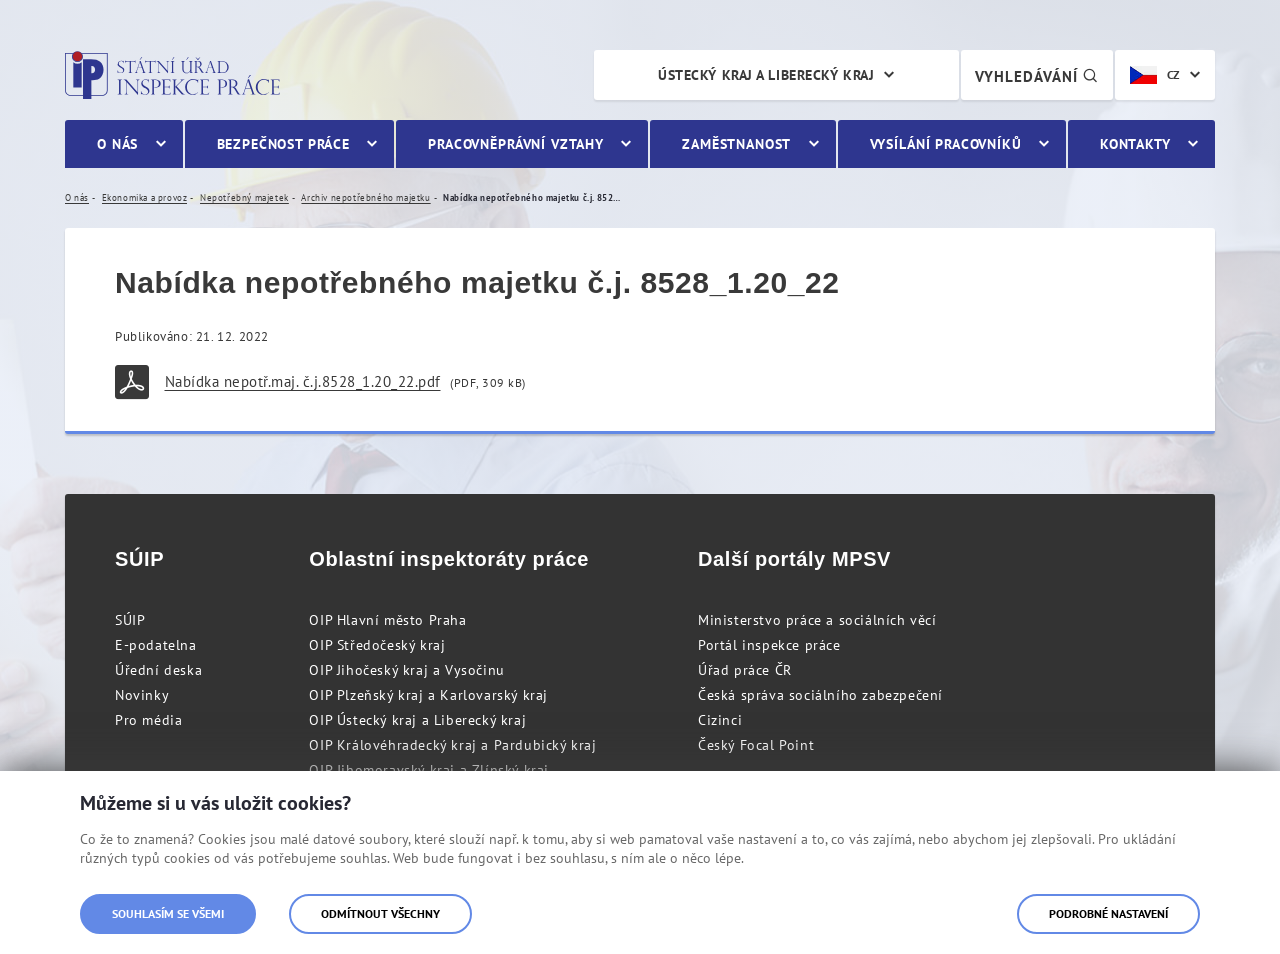  Describe the element at coordinates (516, 144) in the screenshot. I see `Pracovněprávní vztahy [menuitem]` at that location.